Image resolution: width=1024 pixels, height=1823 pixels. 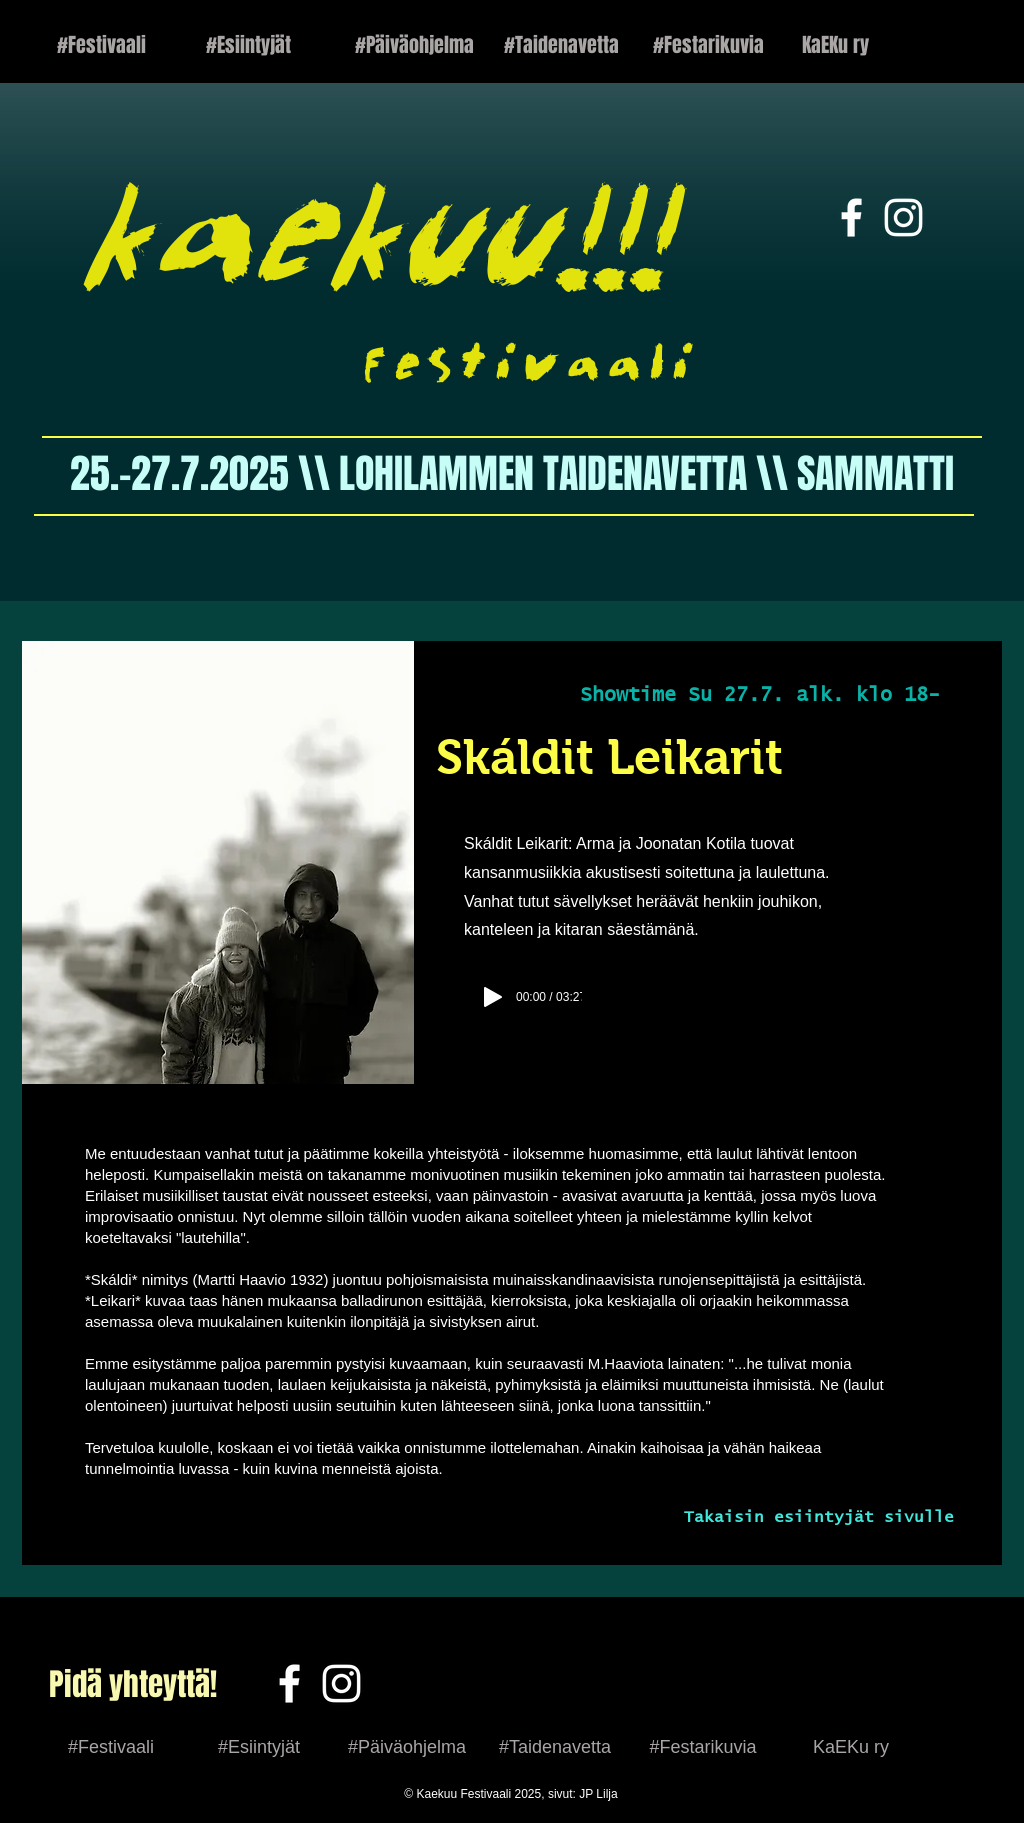 What do you see at coordinates (289, 1683) in the screenshot?
I see `[Facebook]` at bounding box center [289, 1683].